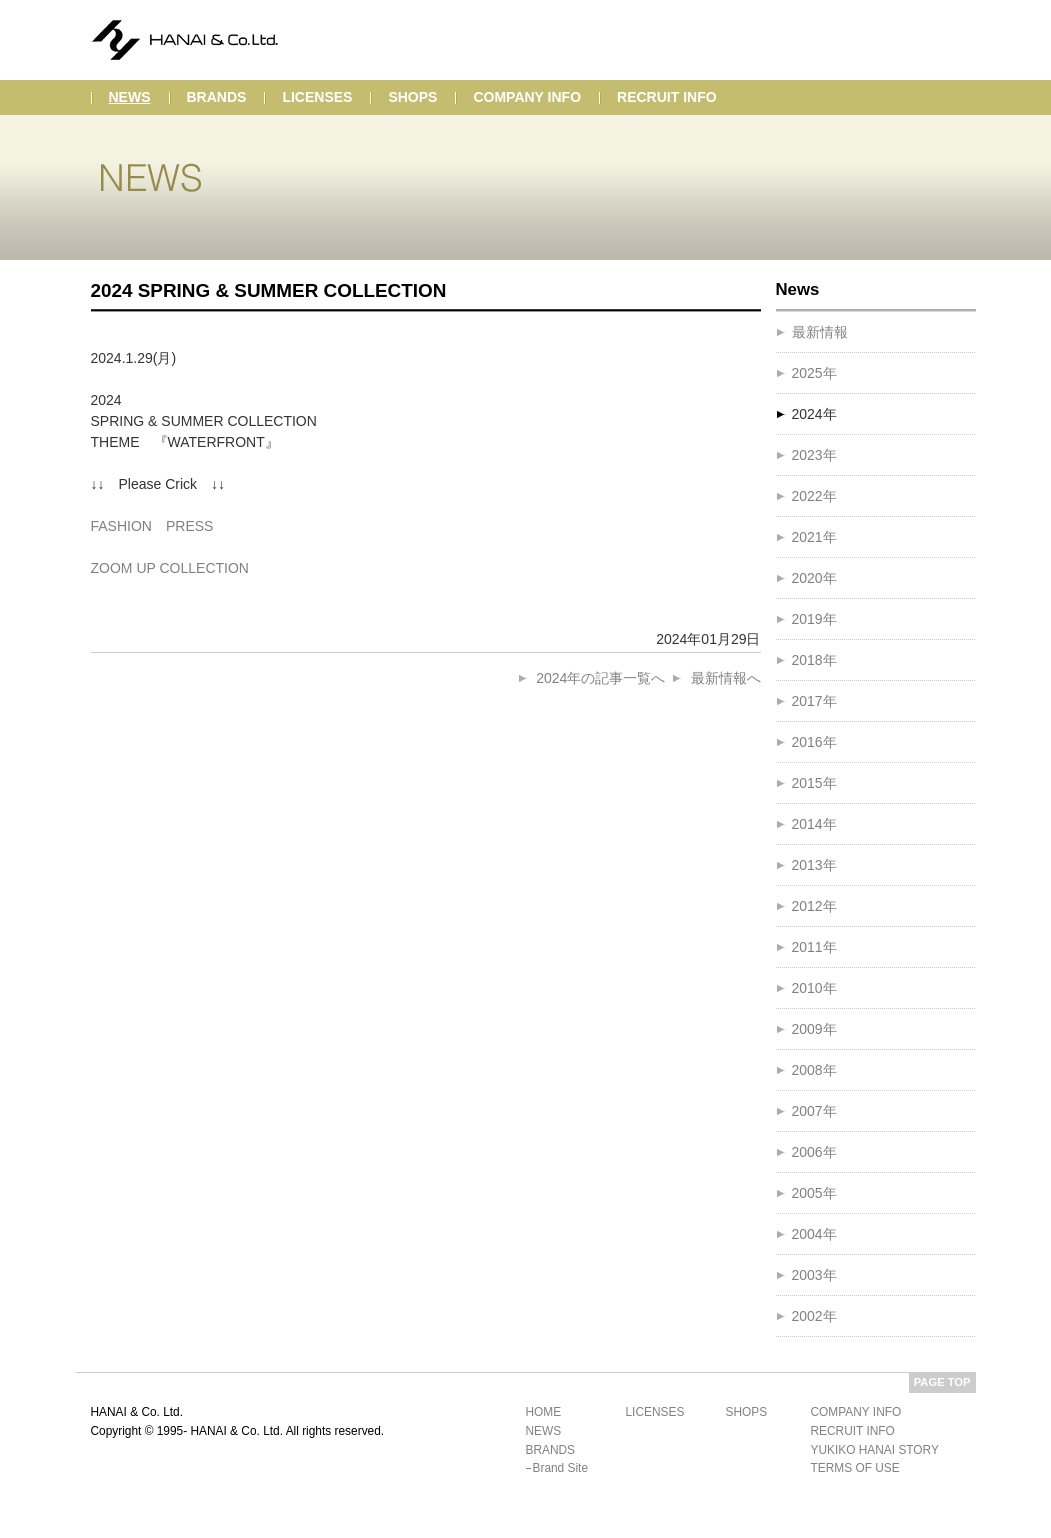  Describe the element at coordinates (544, 1412) in the screenshot. I see `home` at that location.